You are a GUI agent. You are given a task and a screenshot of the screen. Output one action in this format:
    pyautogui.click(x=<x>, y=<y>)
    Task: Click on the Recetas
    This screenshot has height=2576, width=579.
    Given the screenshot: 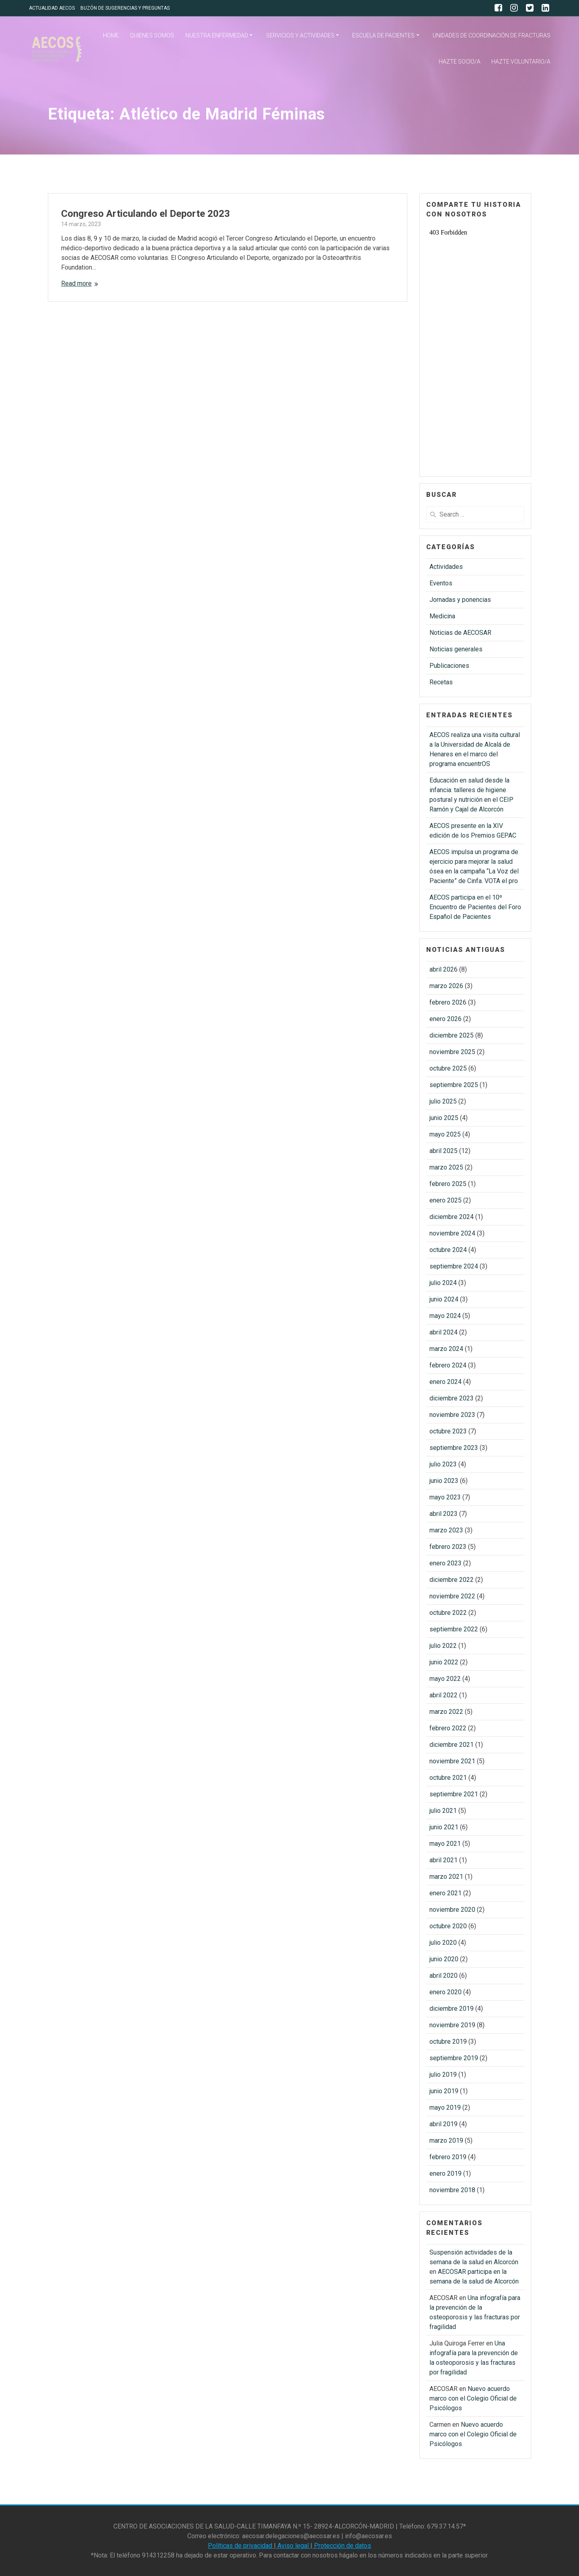 What is the action you would take?
    pyautogui.click(x=441, y=682)
    